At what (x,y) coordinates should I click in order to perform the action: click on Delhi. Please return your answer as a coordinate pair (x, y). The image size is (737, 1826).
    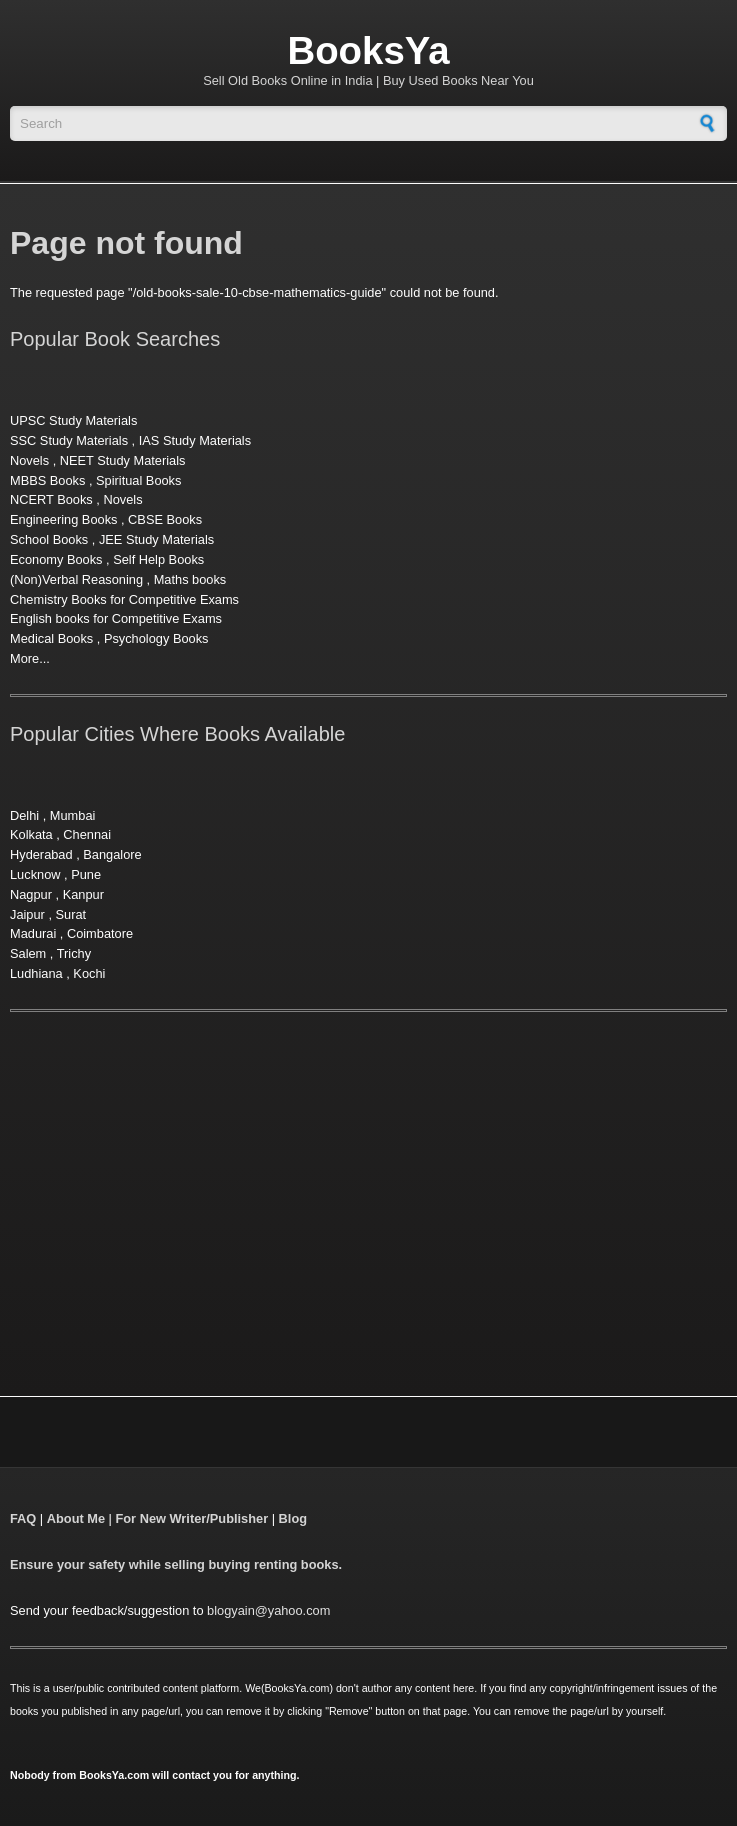
    Looking at the image, I should click on (24, 815).